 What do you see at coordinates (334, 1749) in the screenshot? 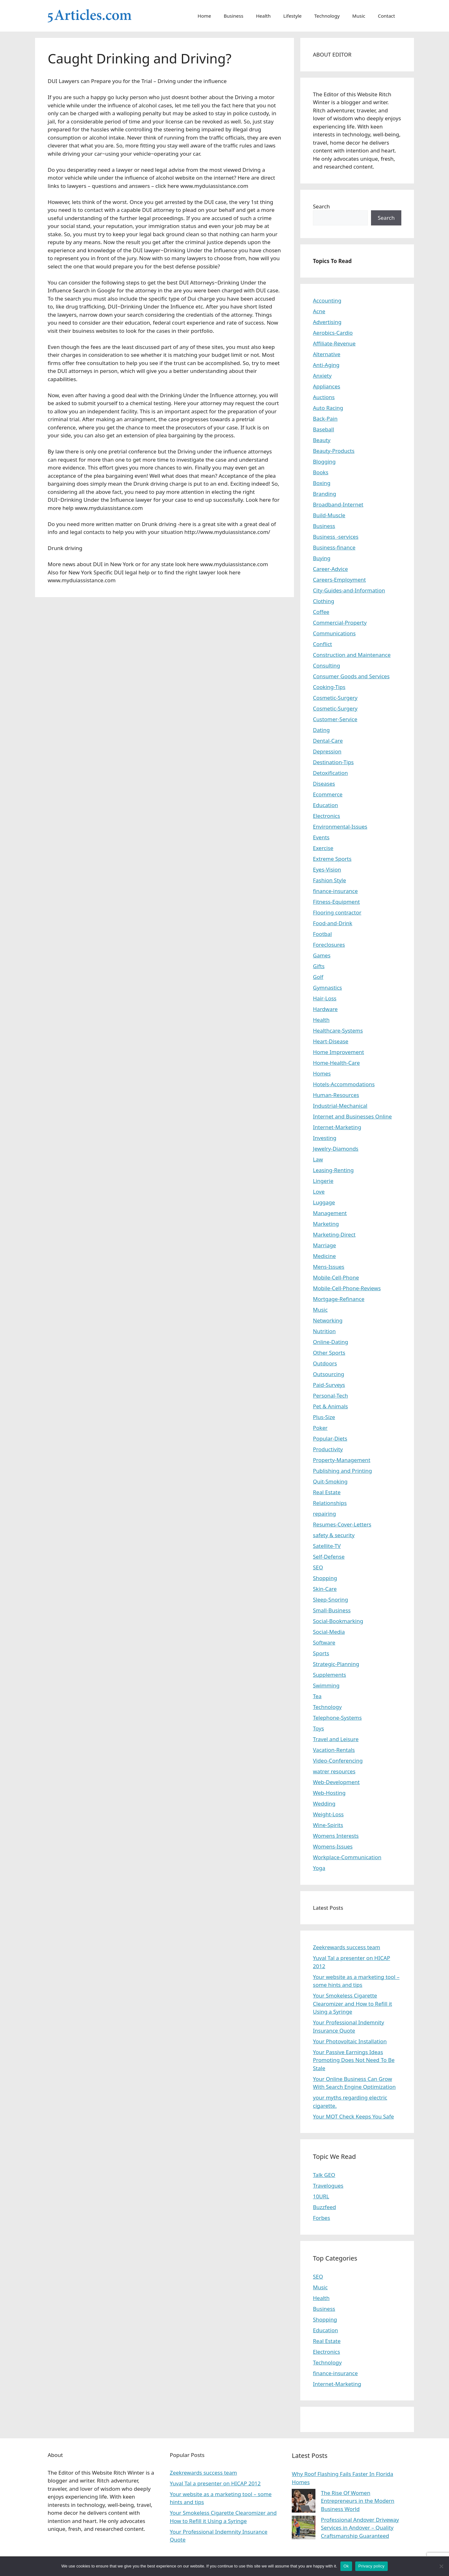
I see `Vacation-Rentals` at bounding box center [334, 1749].